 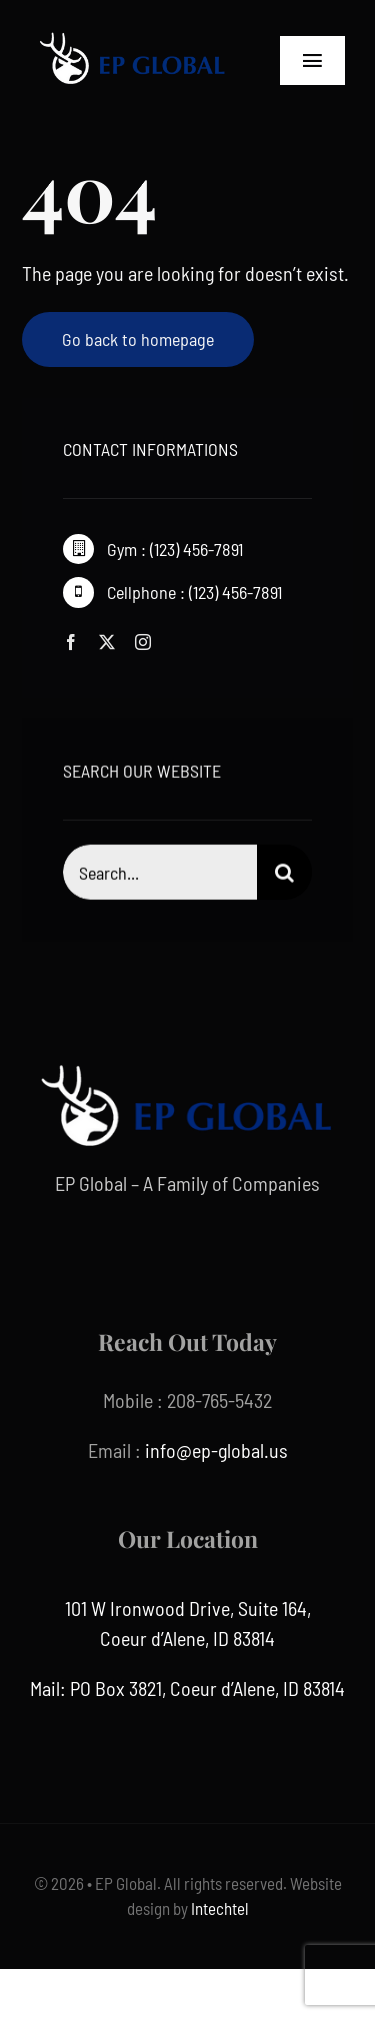 I want to click on info@ep-global.us, so click(x=216, y=1450).